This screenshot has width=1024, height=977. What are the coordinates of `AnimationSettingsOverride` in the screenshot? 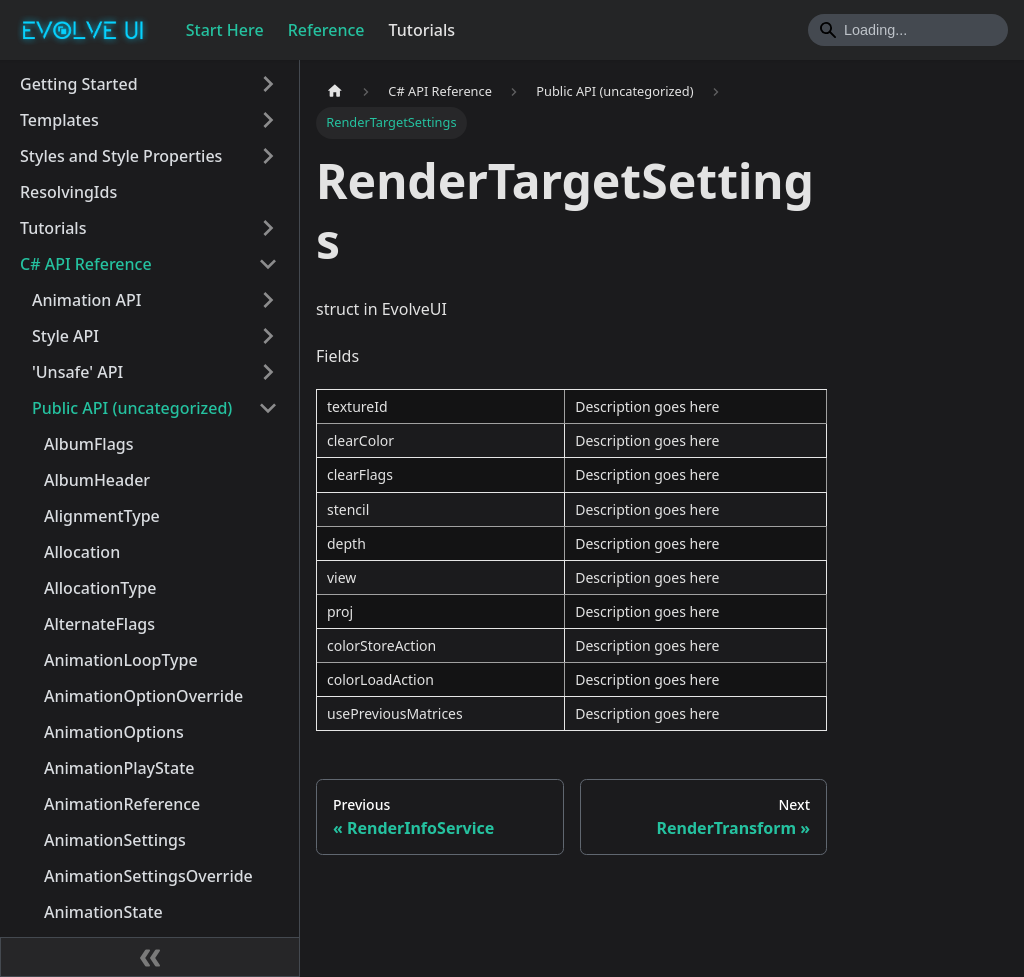 It's located at (148, 876).